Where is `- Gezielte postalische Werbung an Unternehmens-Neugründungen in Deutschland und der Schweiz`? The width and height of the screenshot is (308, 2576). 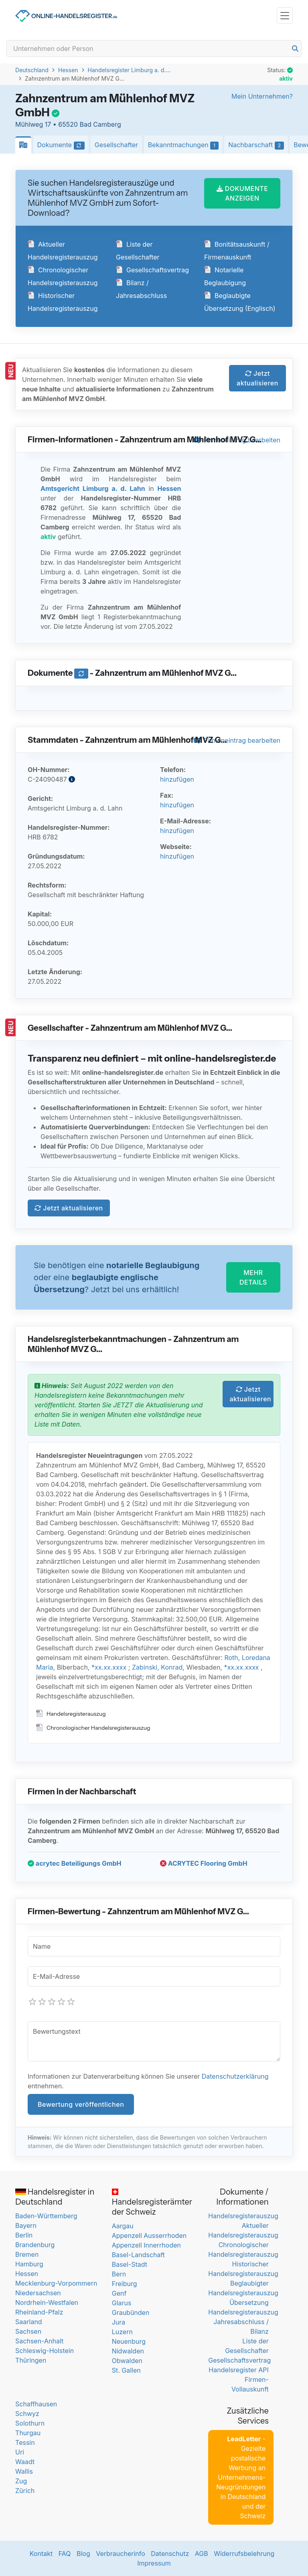 - Gezielte postalische Werbung an Unternehmens-Neugründungen in Deutschland und der Schweiz is located at coordinates (240, 2477).